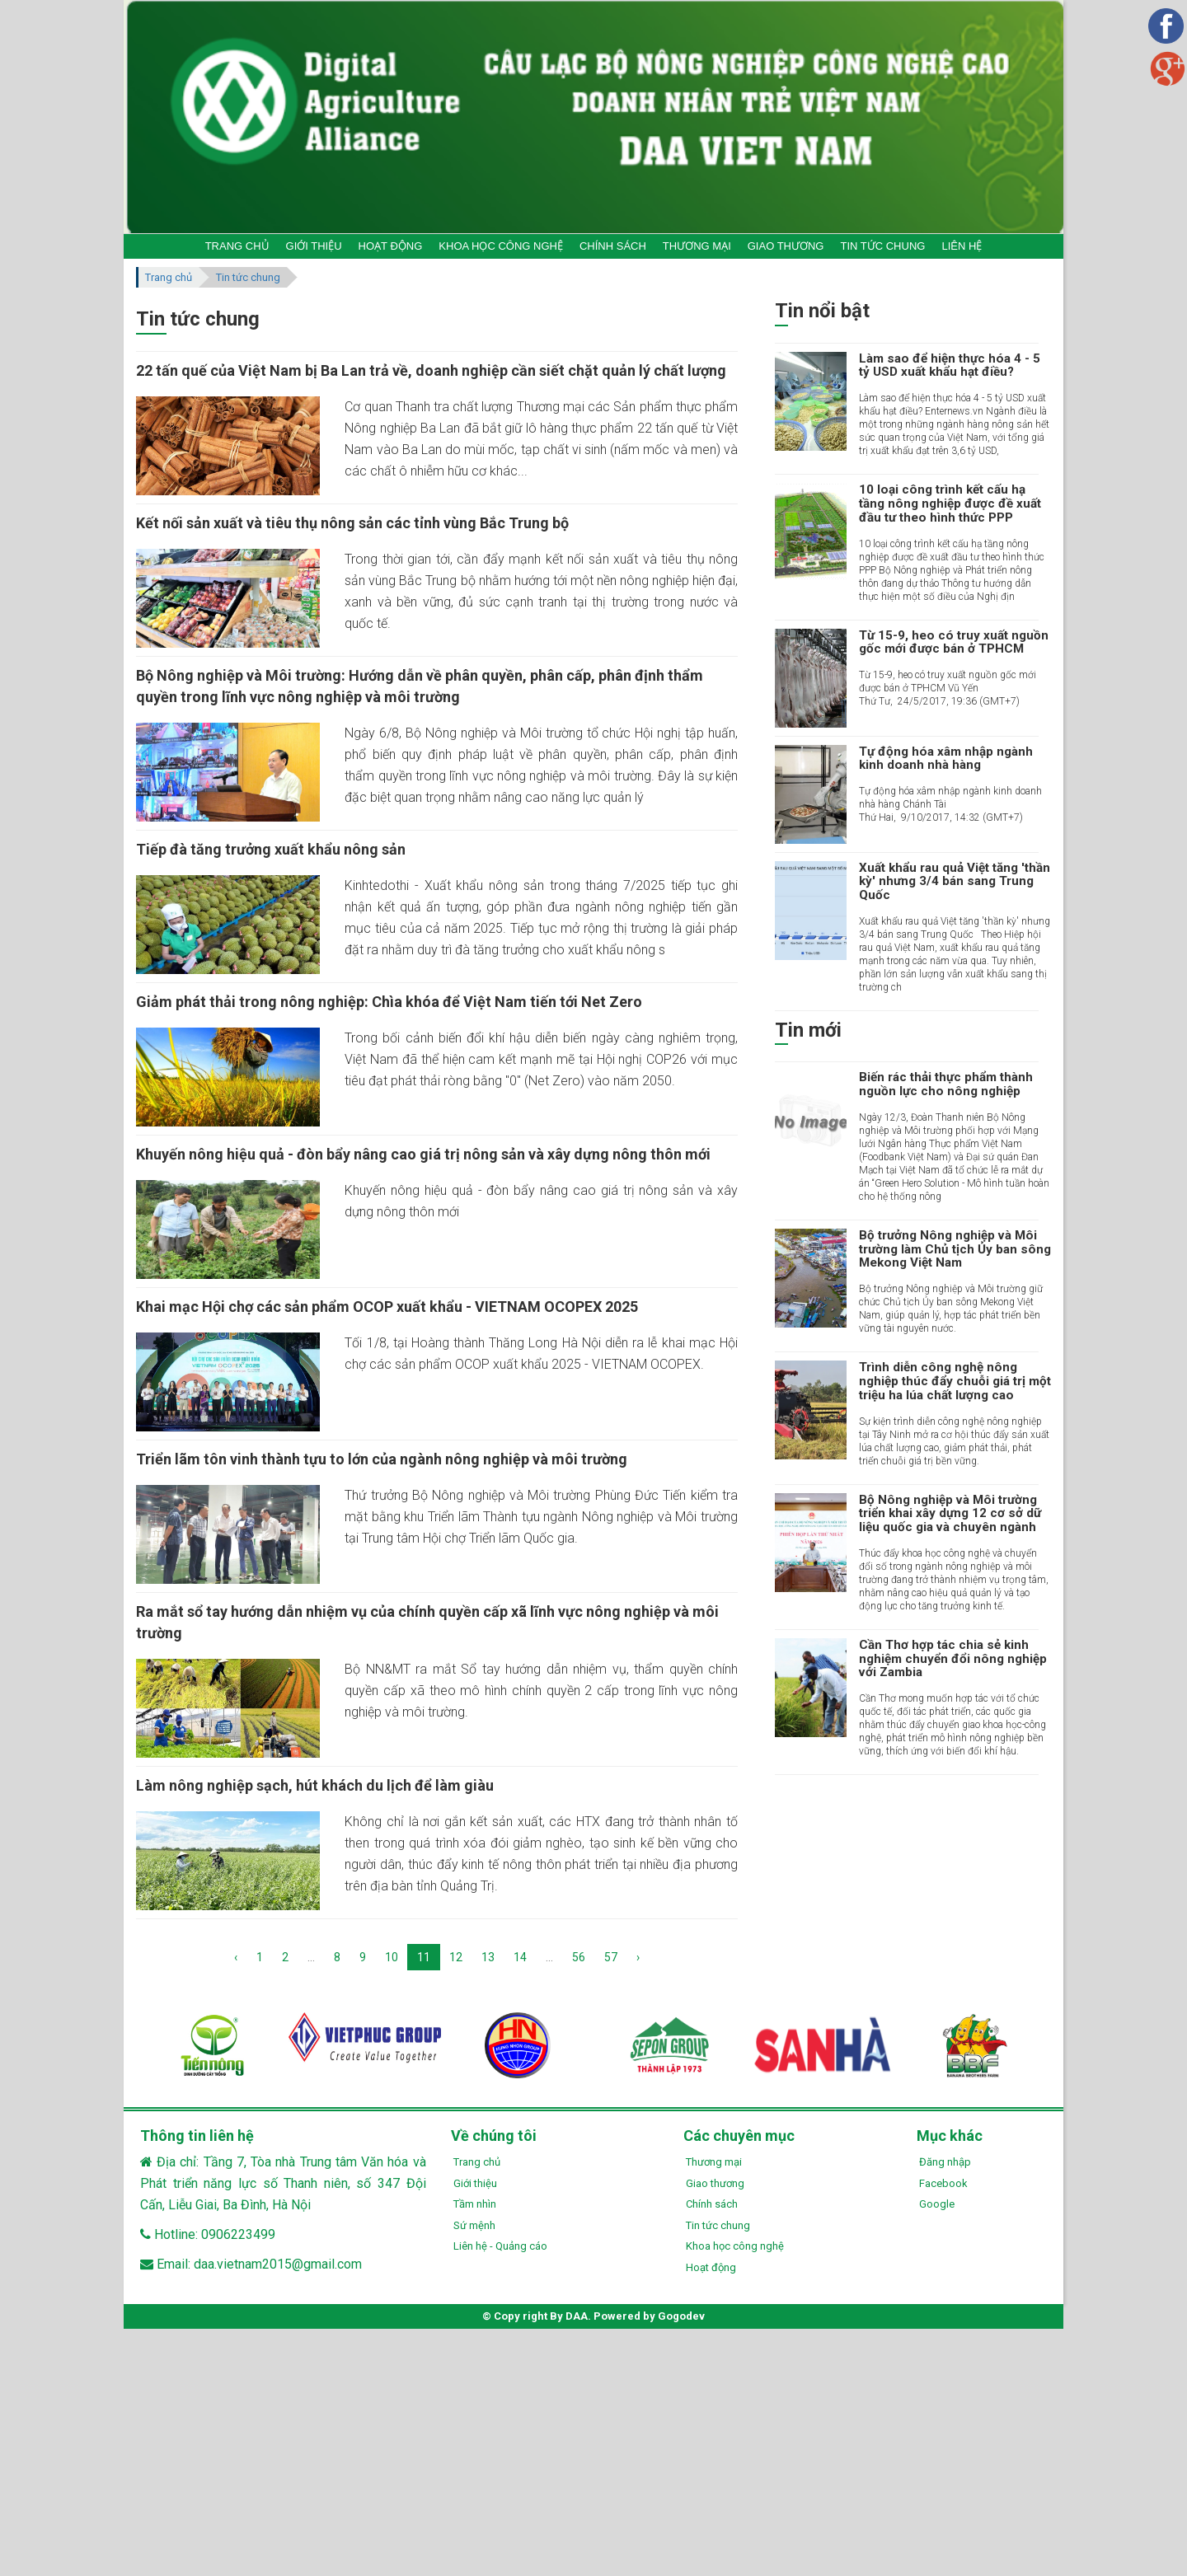 The height and width of the screenshot is (2576, 1187). Describe the element at coordinates (714, 2162) in the screenshot. I see `Thương mại` at that location.